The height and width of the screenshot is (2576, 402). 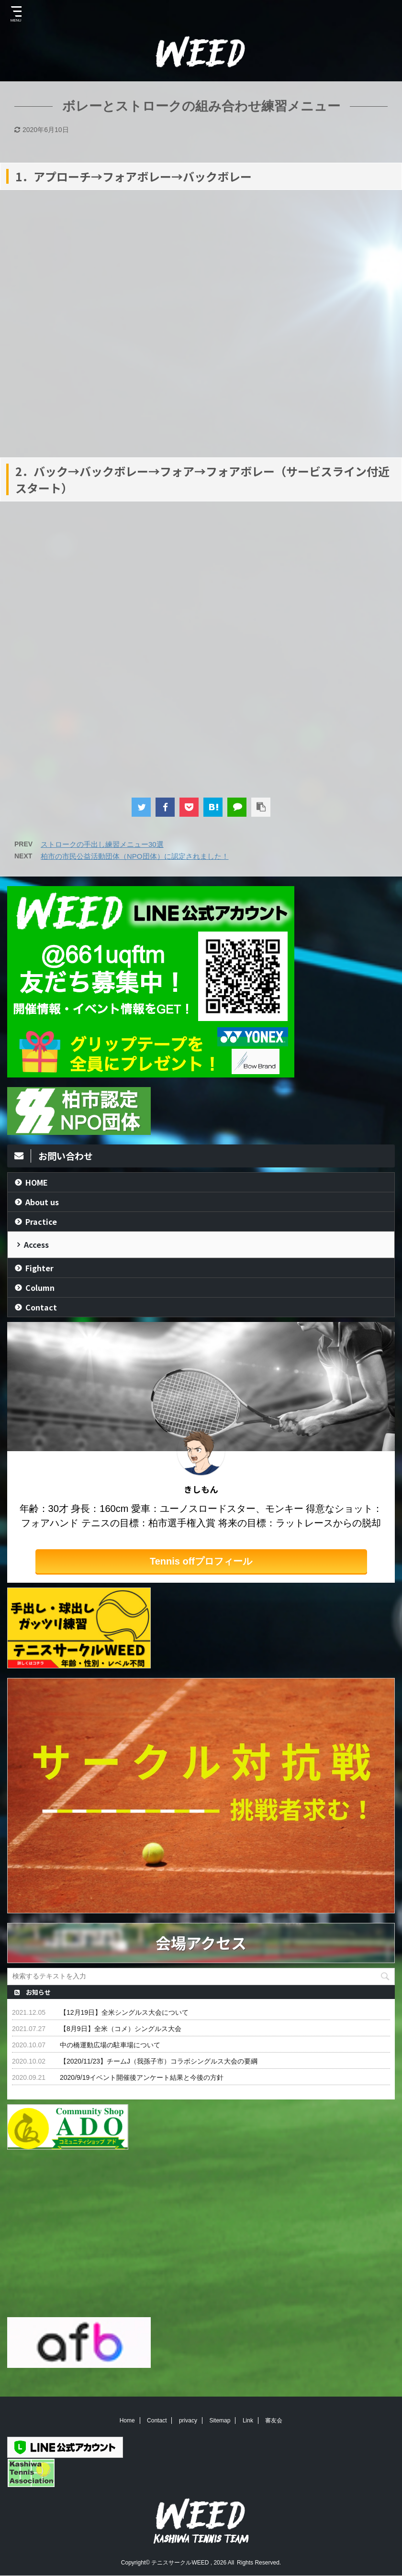 I want to click on HOME, so click(x=36, y=1182).